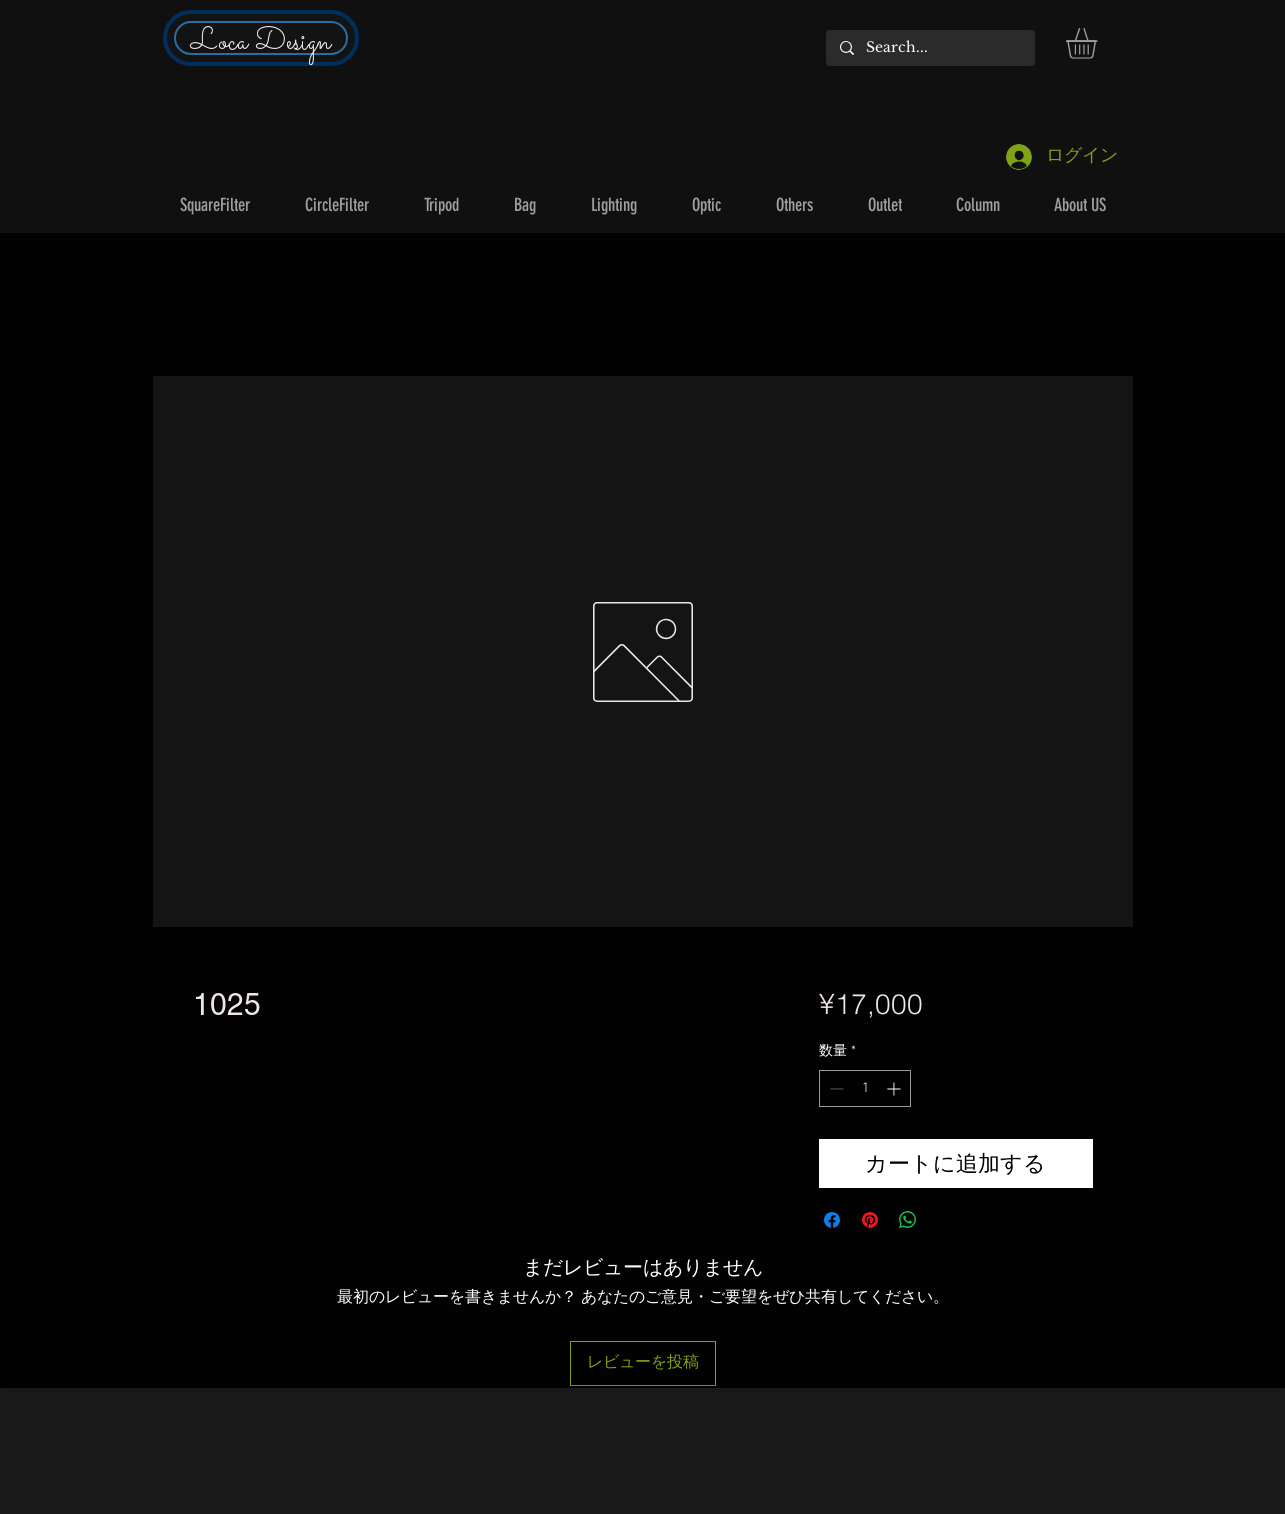 The width and height of the screenshot is (1285, 1514). I want to click on [Share on X], so click(946, 1220).